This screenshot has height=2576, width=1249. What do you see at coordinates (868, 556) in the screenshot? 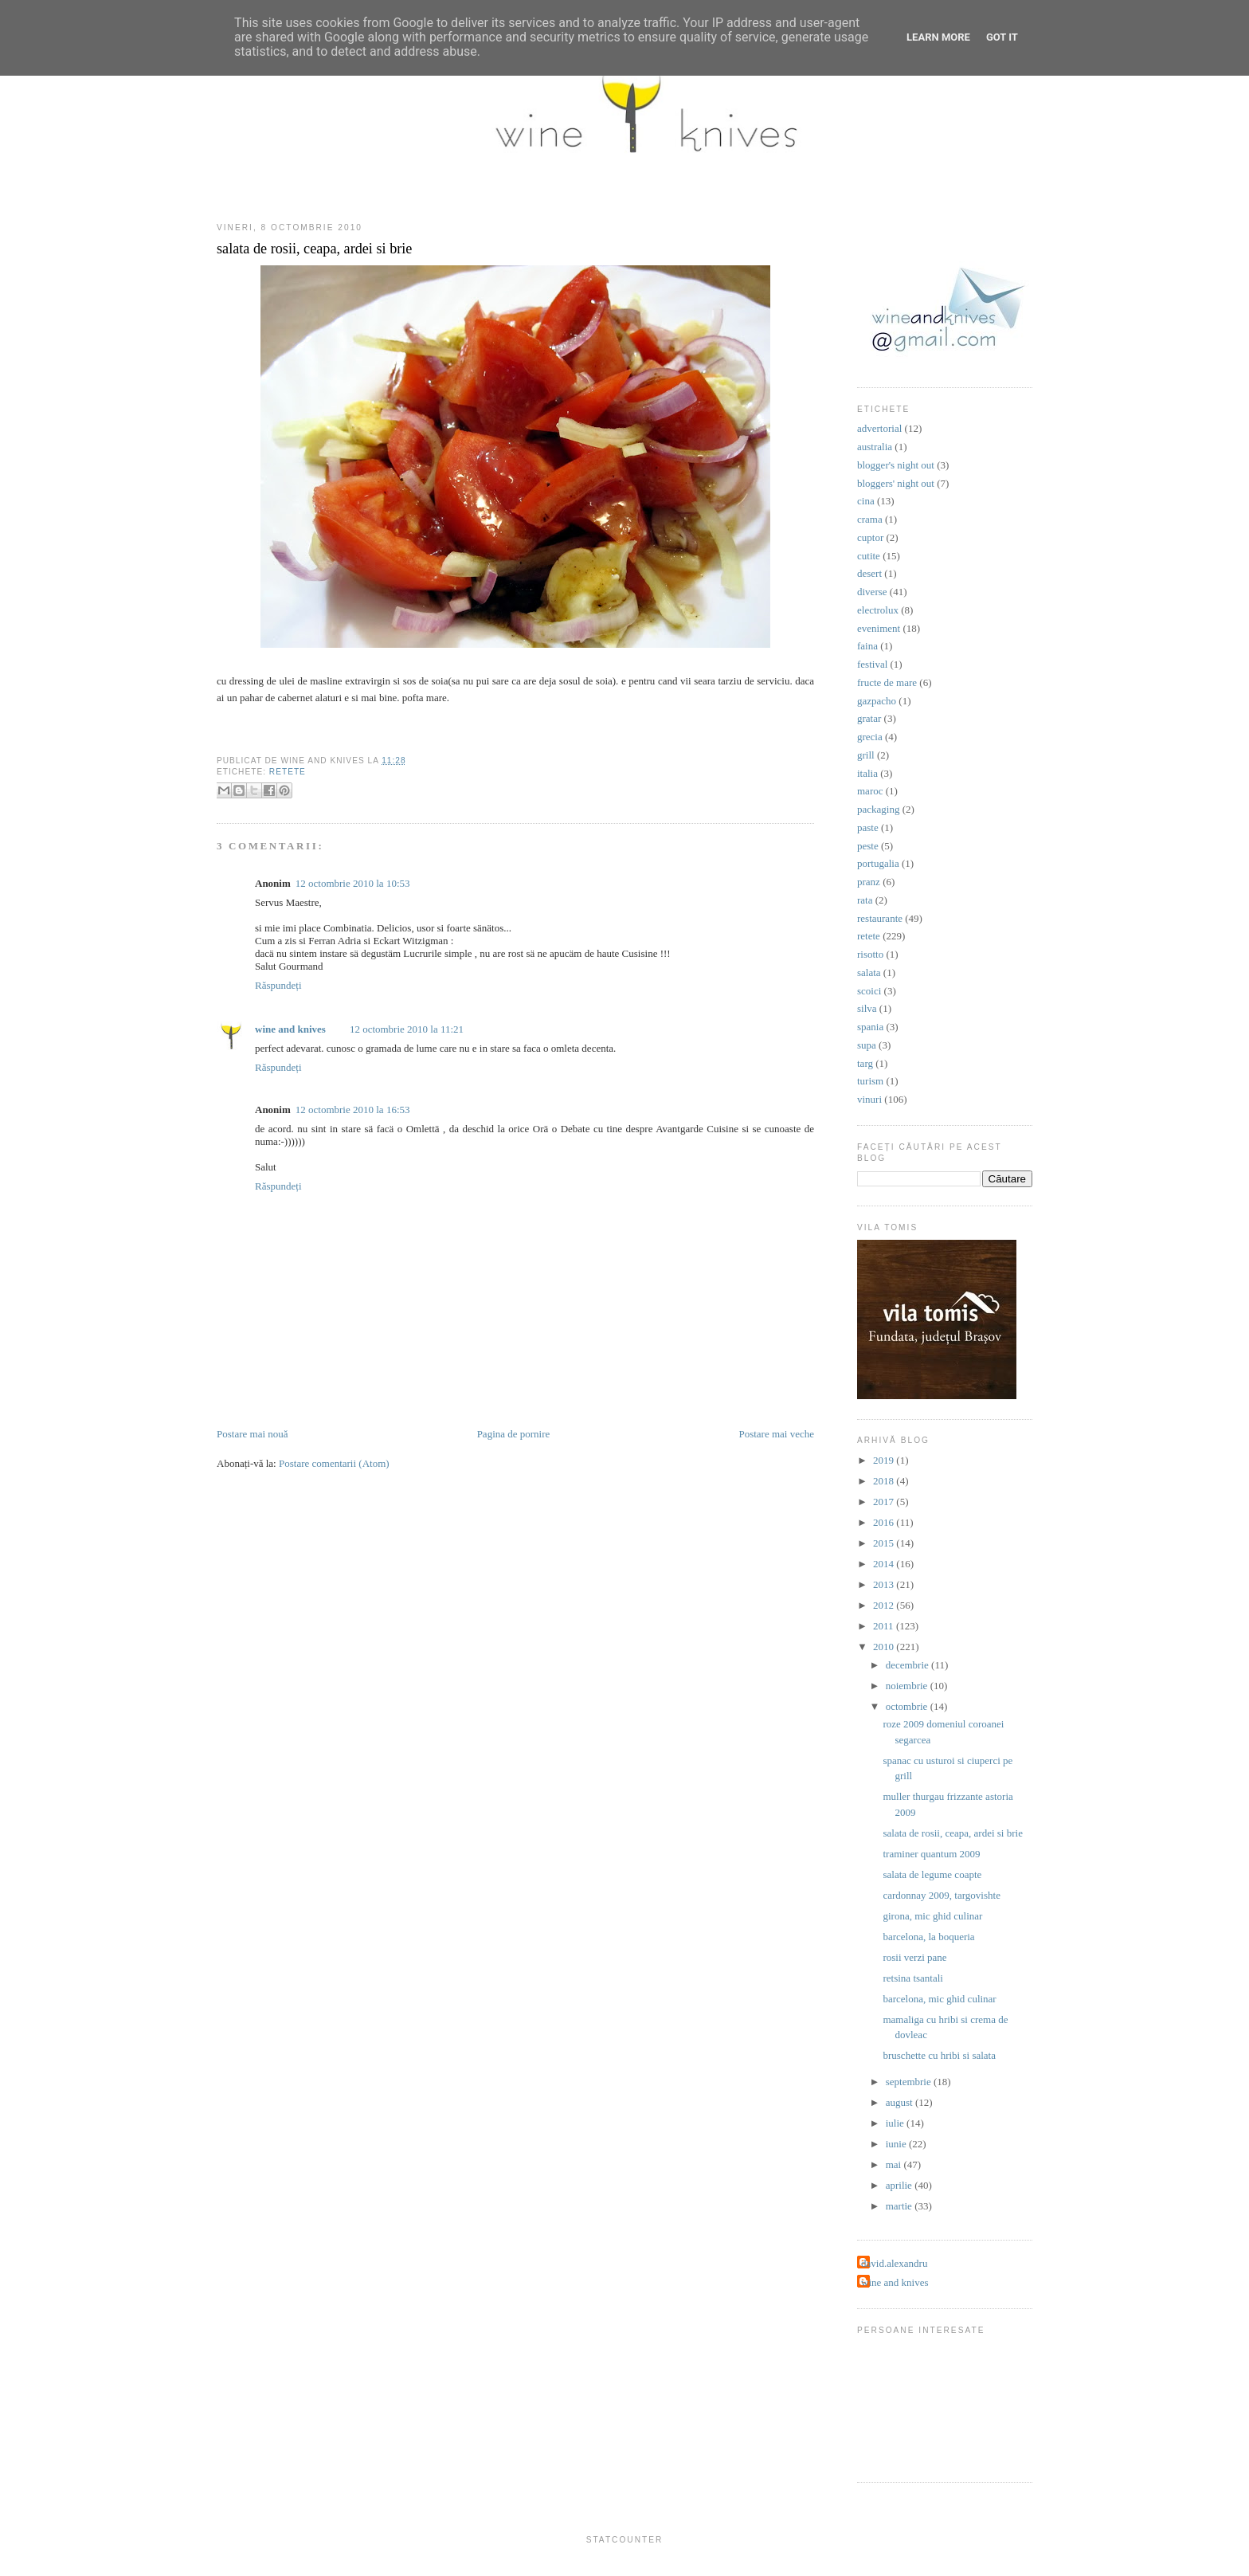
I see `cutite` at bounding box center [868, 556].